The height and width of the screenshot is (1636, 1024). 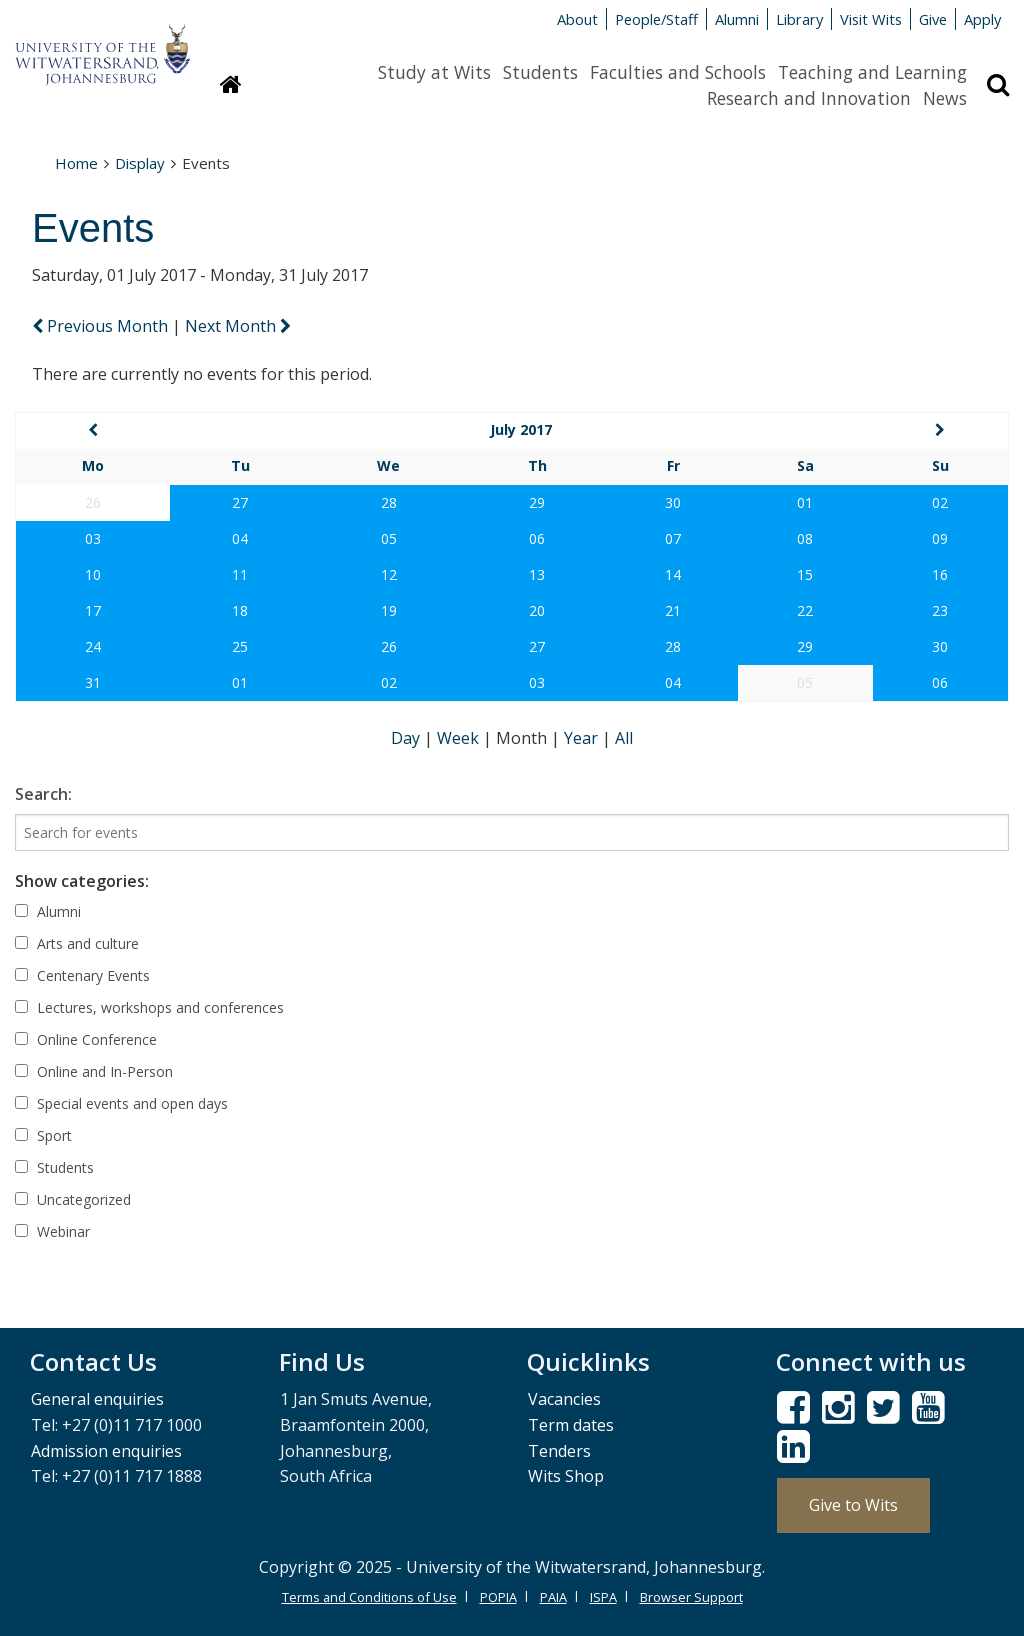 I want to click on Next Month, so click(x=238, y=326).